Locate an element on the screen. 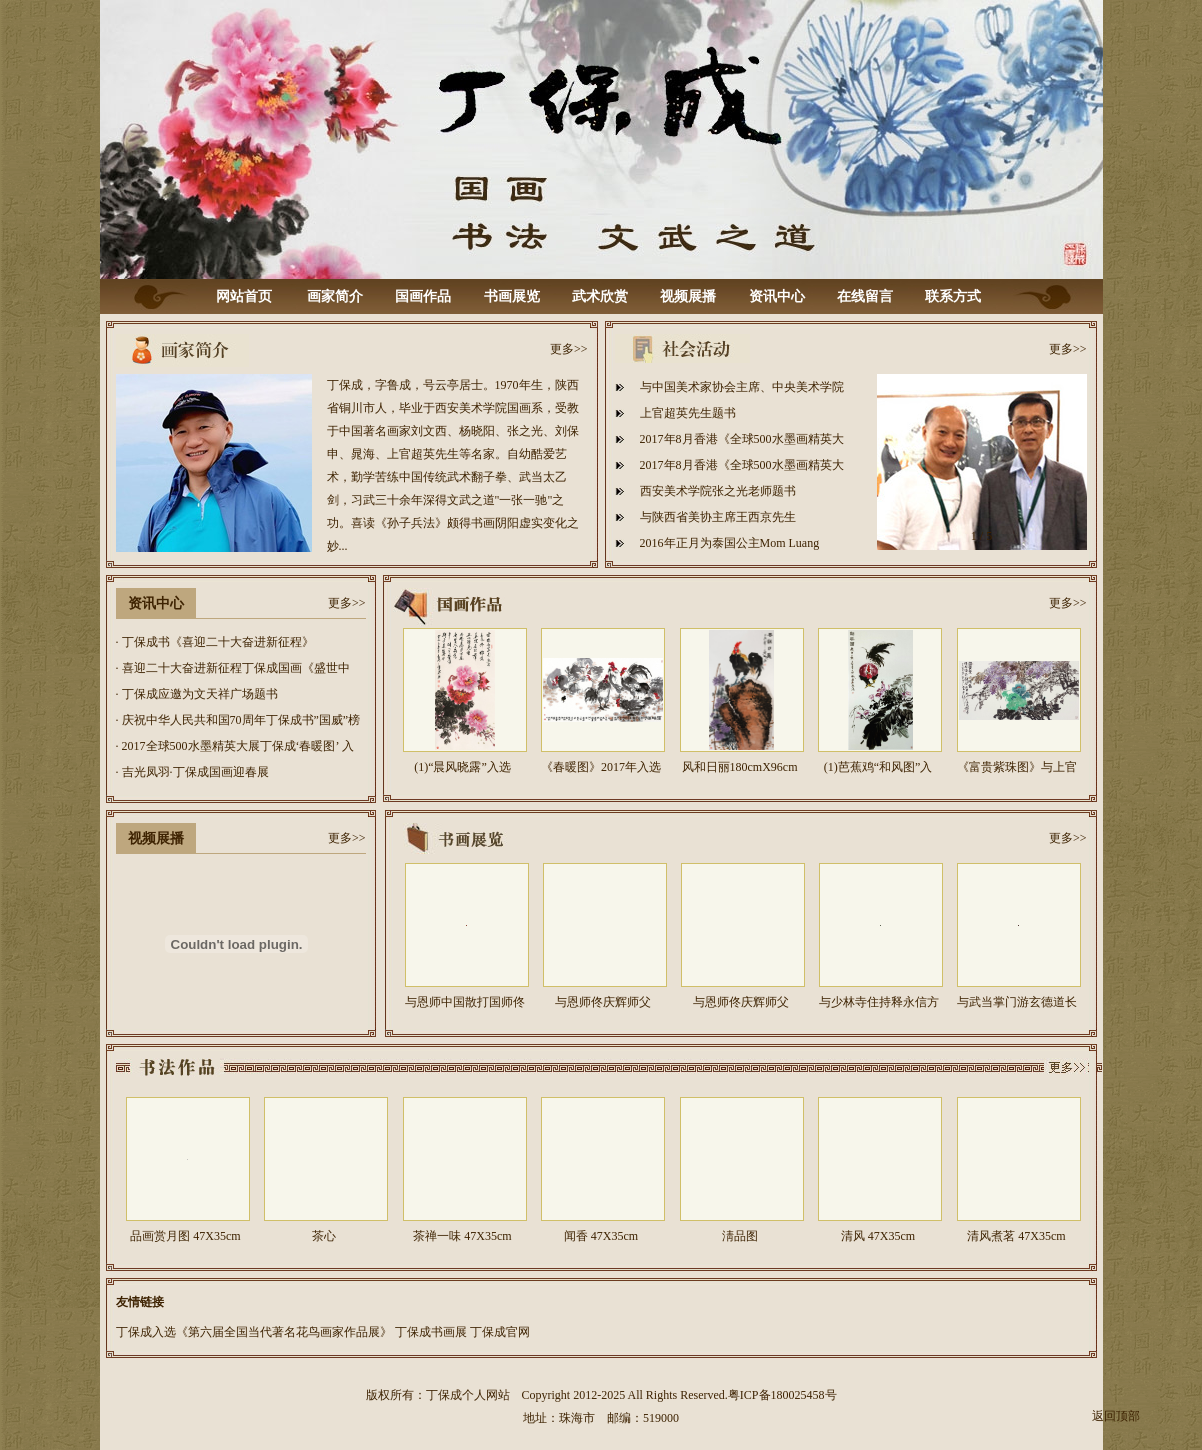 Image resolution: width=1202 pixels, height=1450 pixels. 丁保成入选《第六届全国当代著名花鸟画家作品展》 is located at coordinates (254, 1332).